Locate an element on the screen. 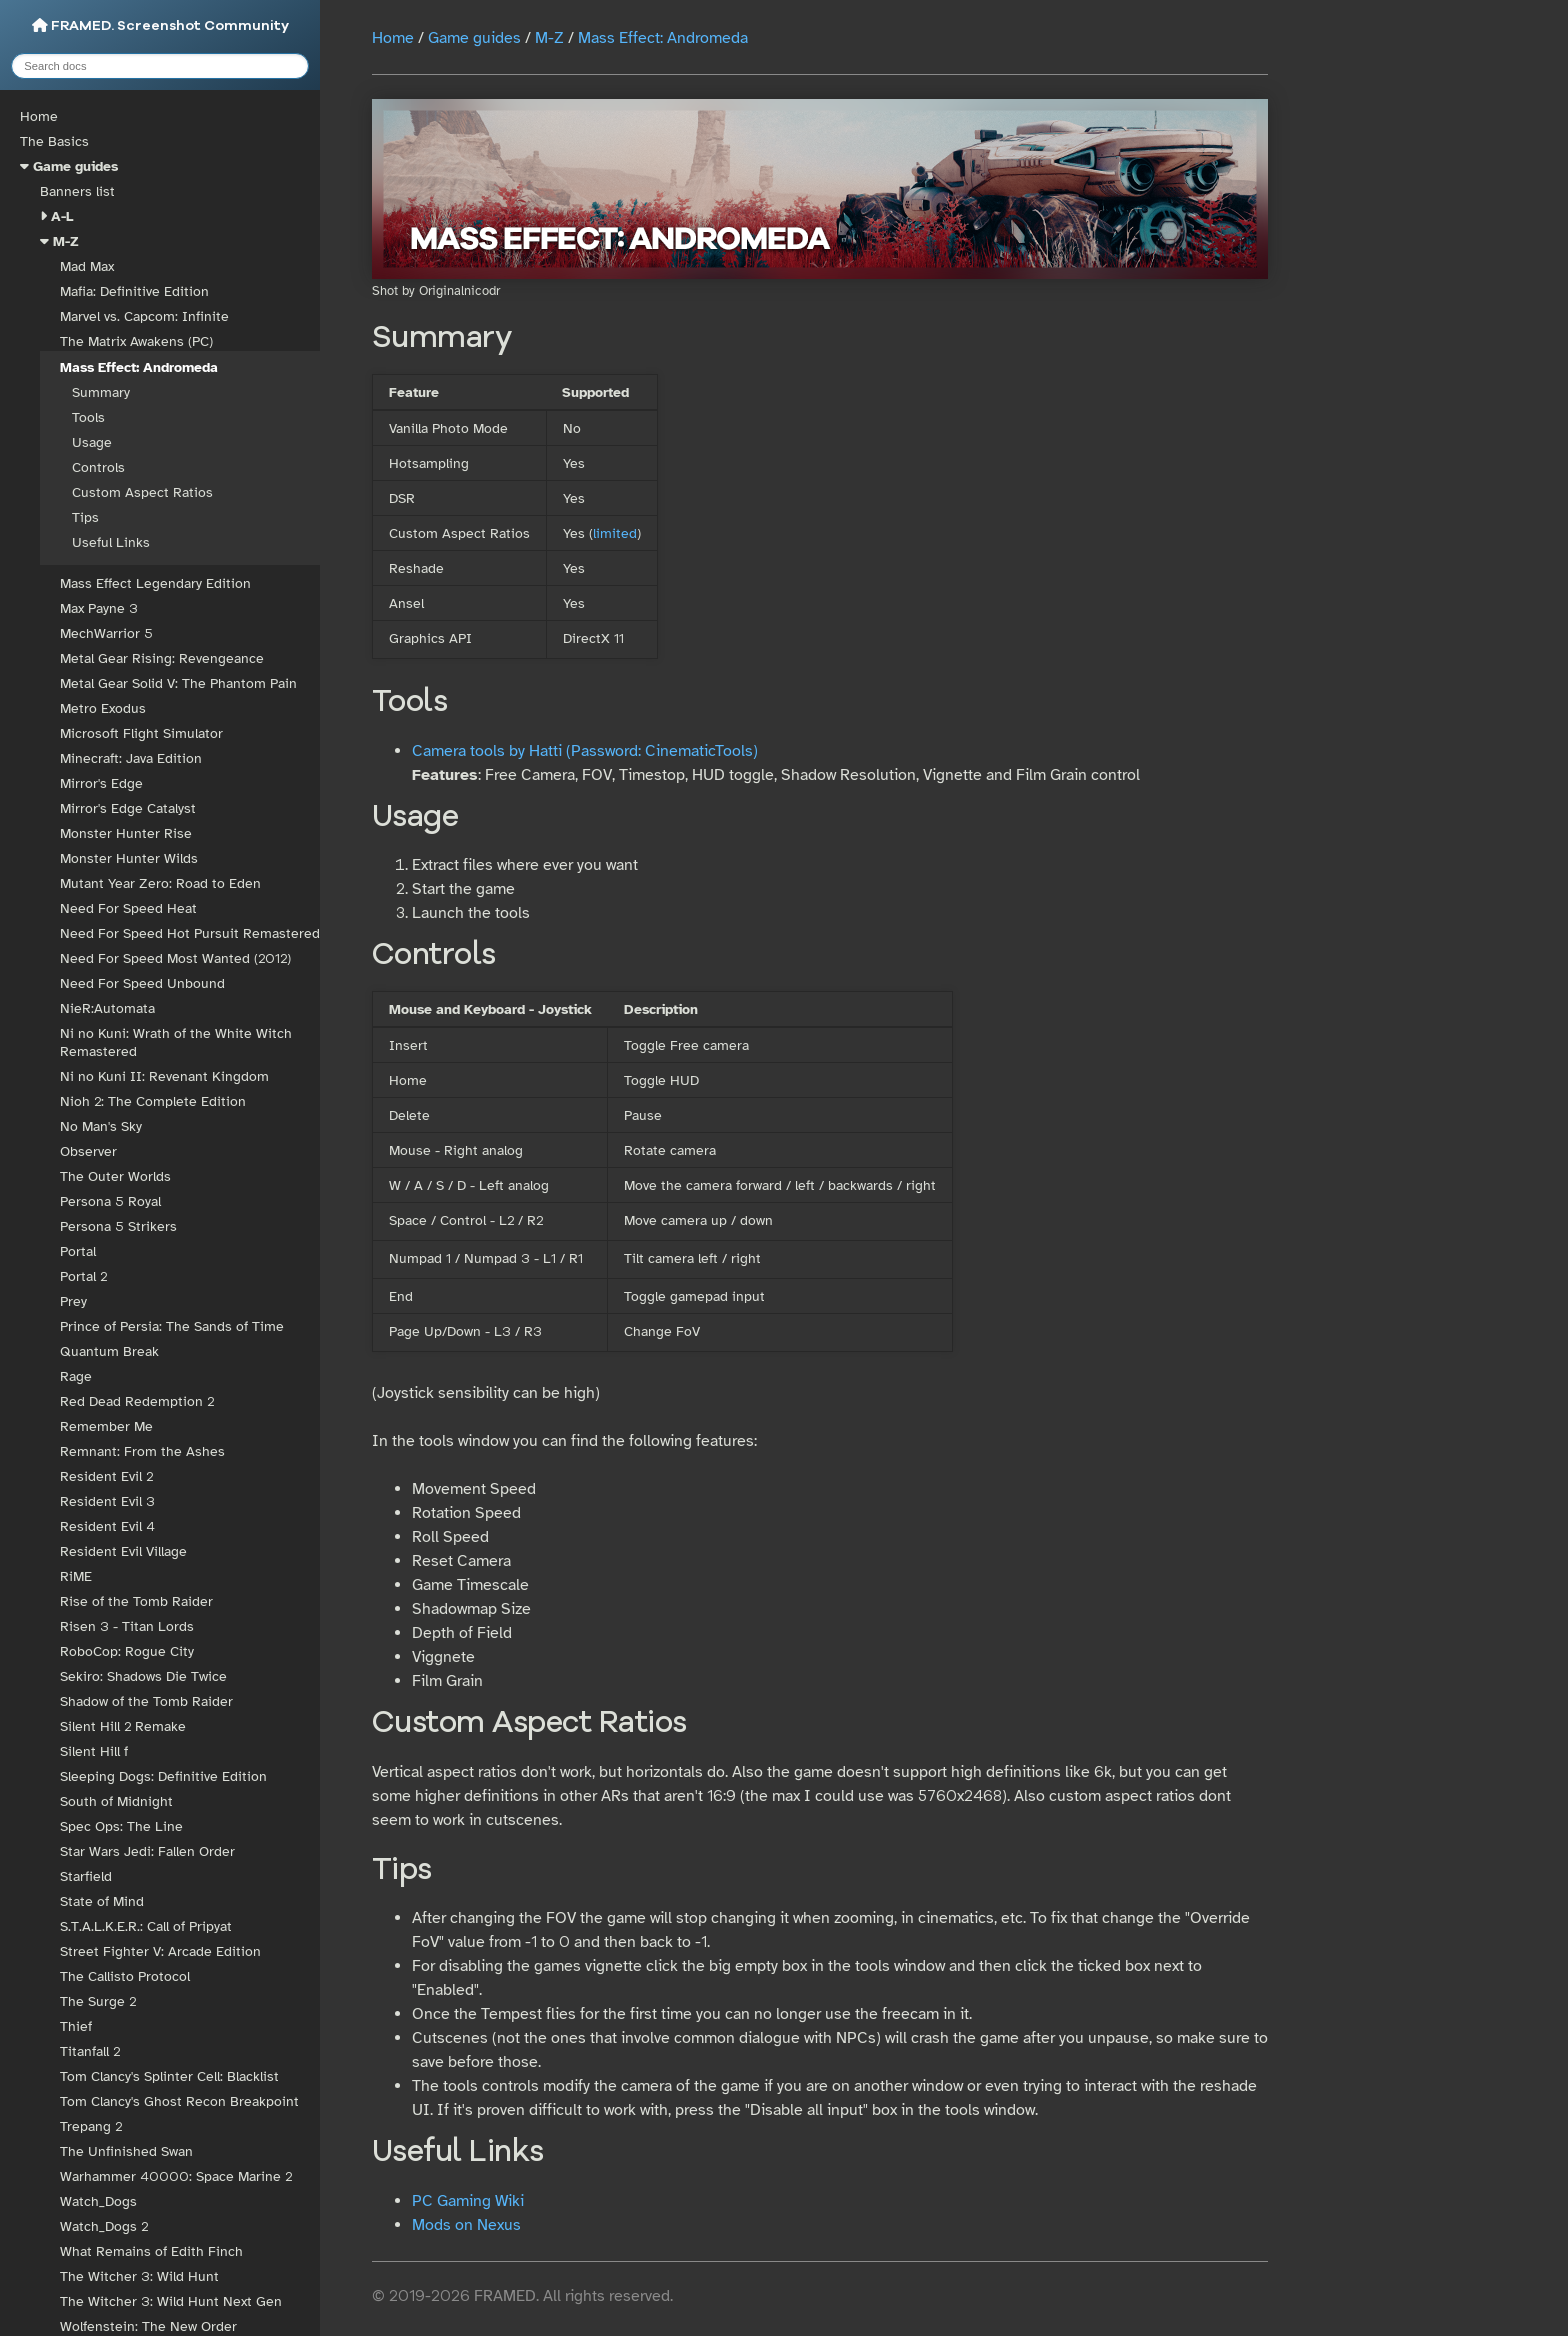 The height and width of the screenshot is (2336, 1568). Need For Speed Unbound is located at coordinates (142, 983).